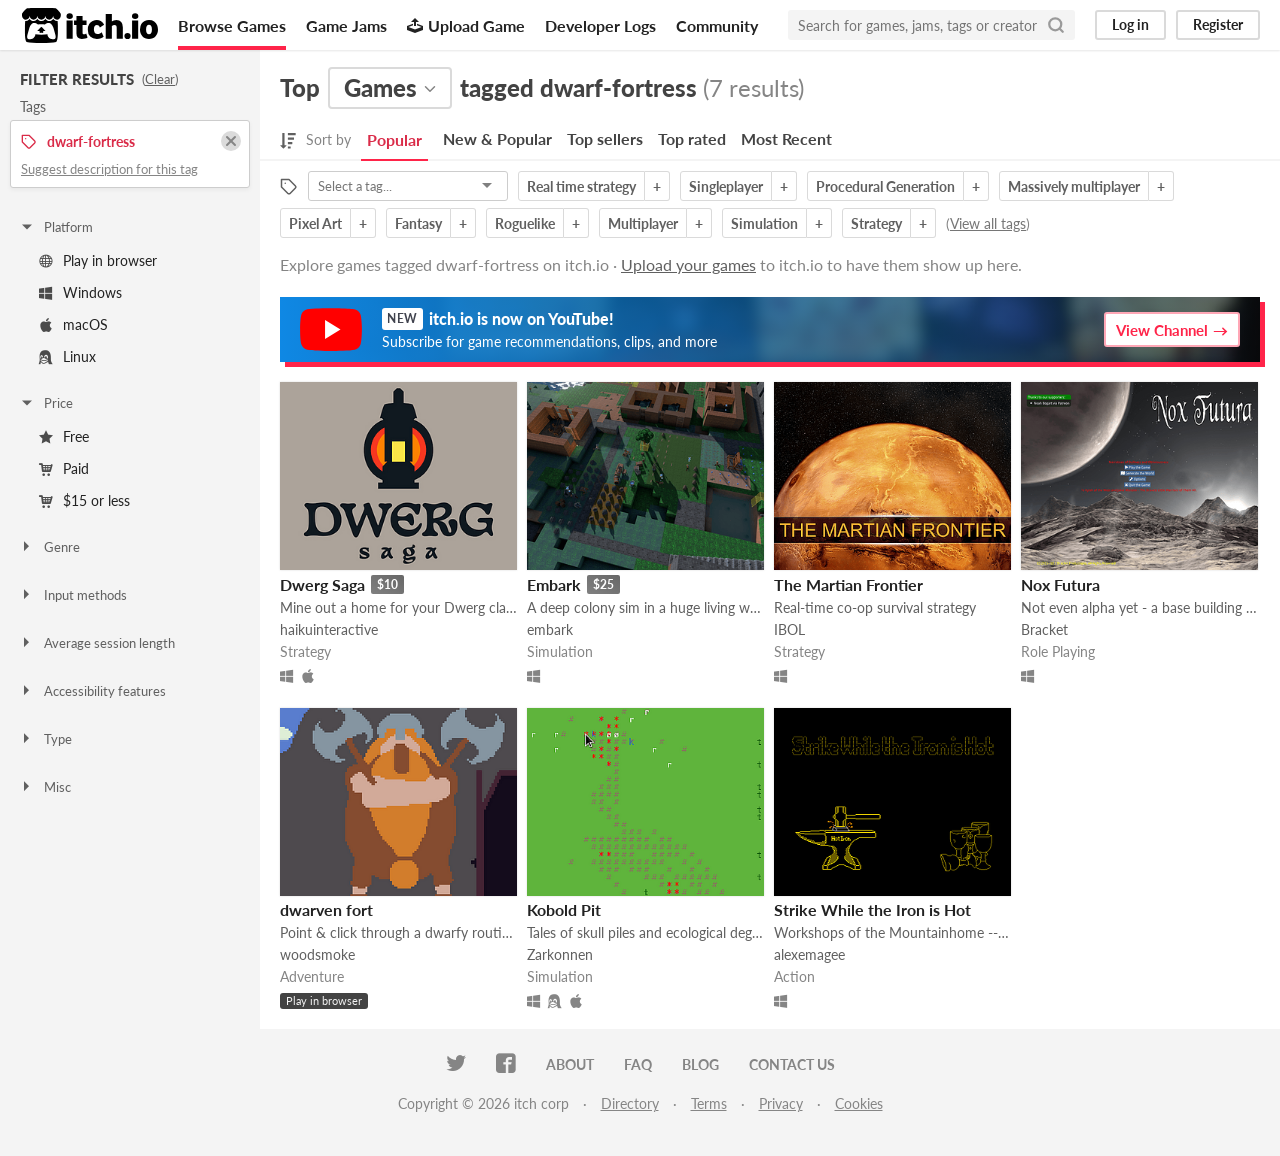  Describe the element at coordinates (581, 186) in the screenshot. I see `Real time strategy` at that location.